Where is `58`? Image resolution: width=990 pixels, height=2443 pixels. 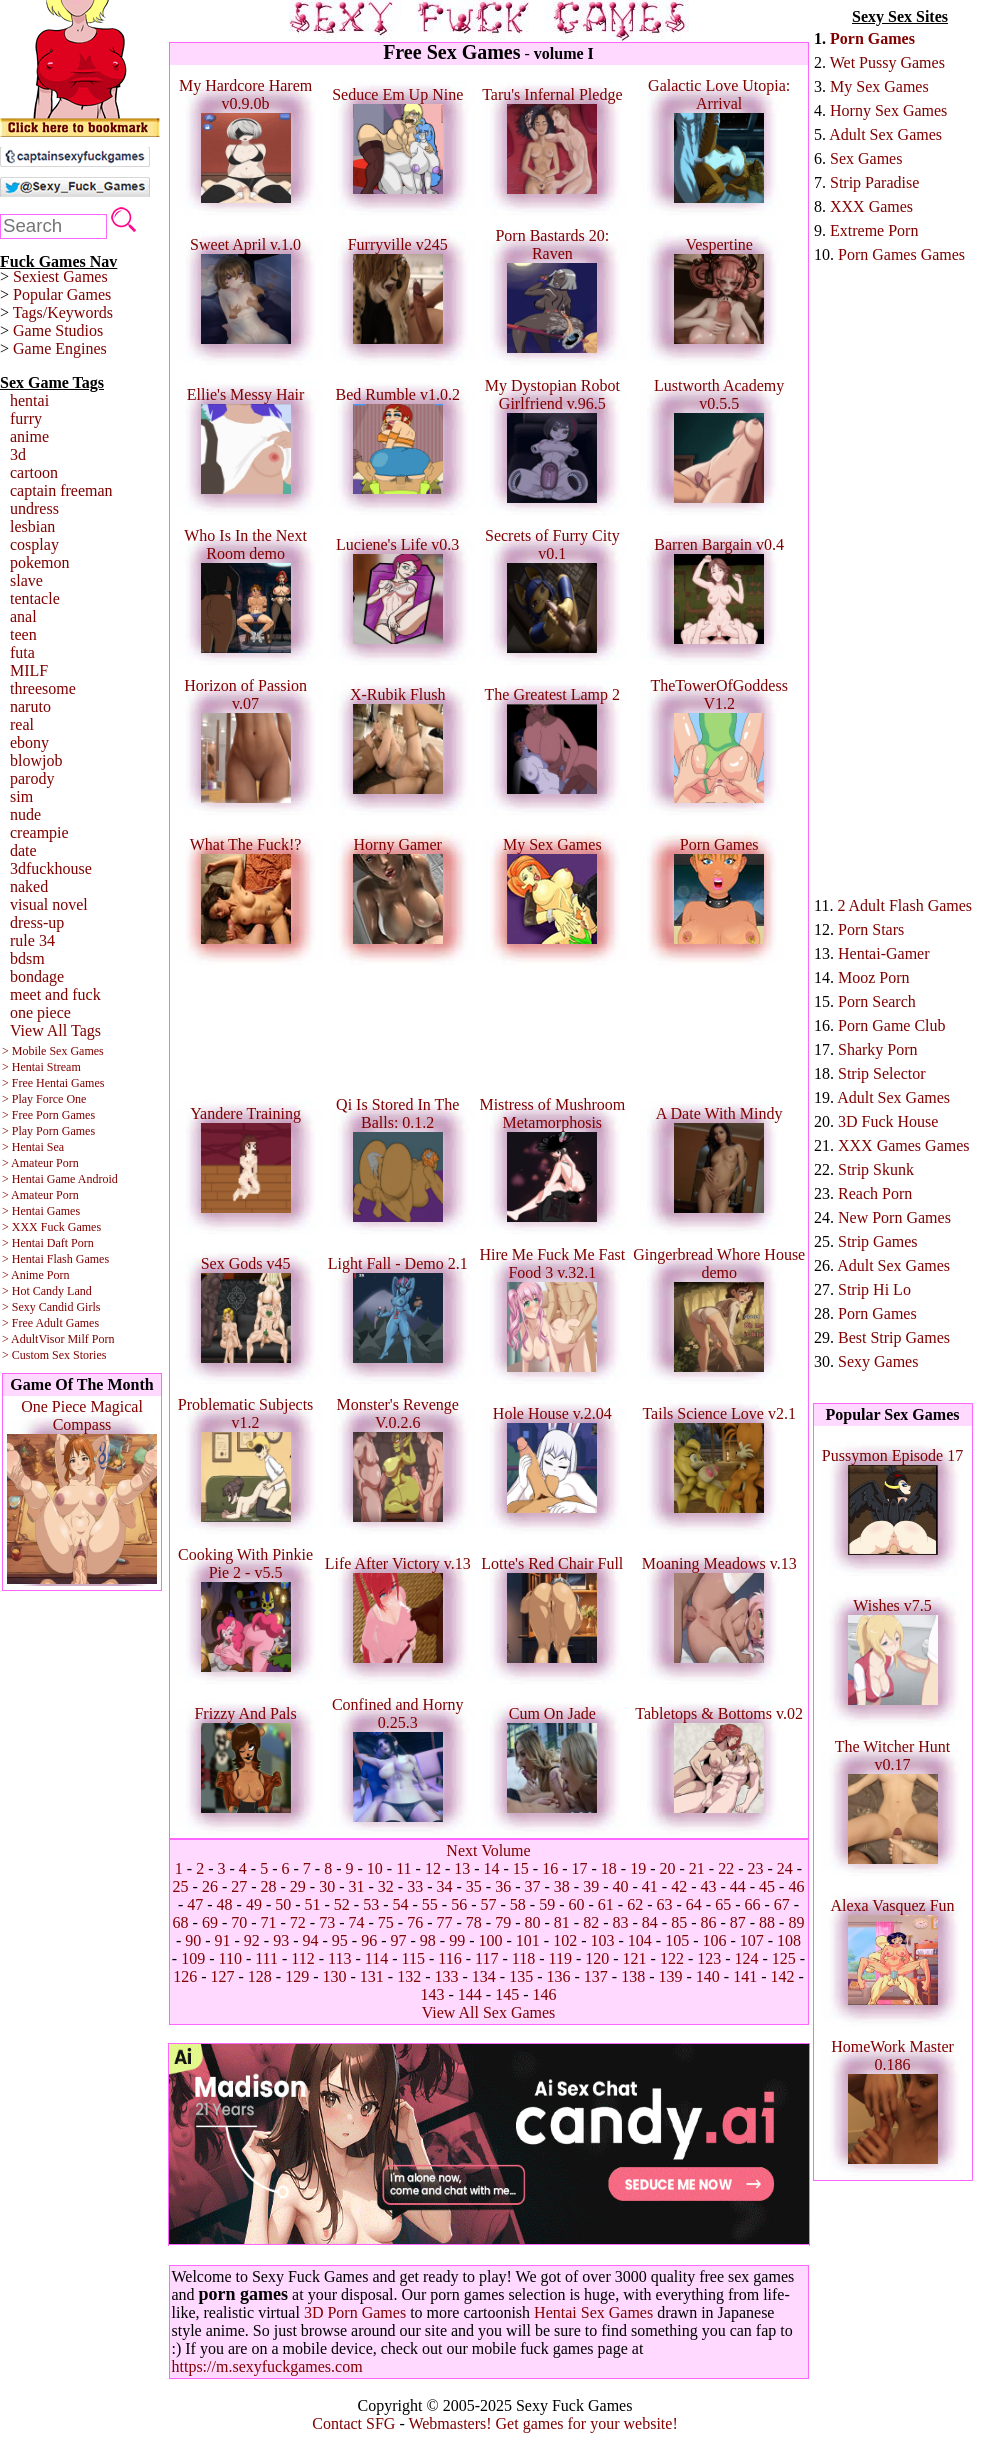 58 is located at coordinates (518, 1904).